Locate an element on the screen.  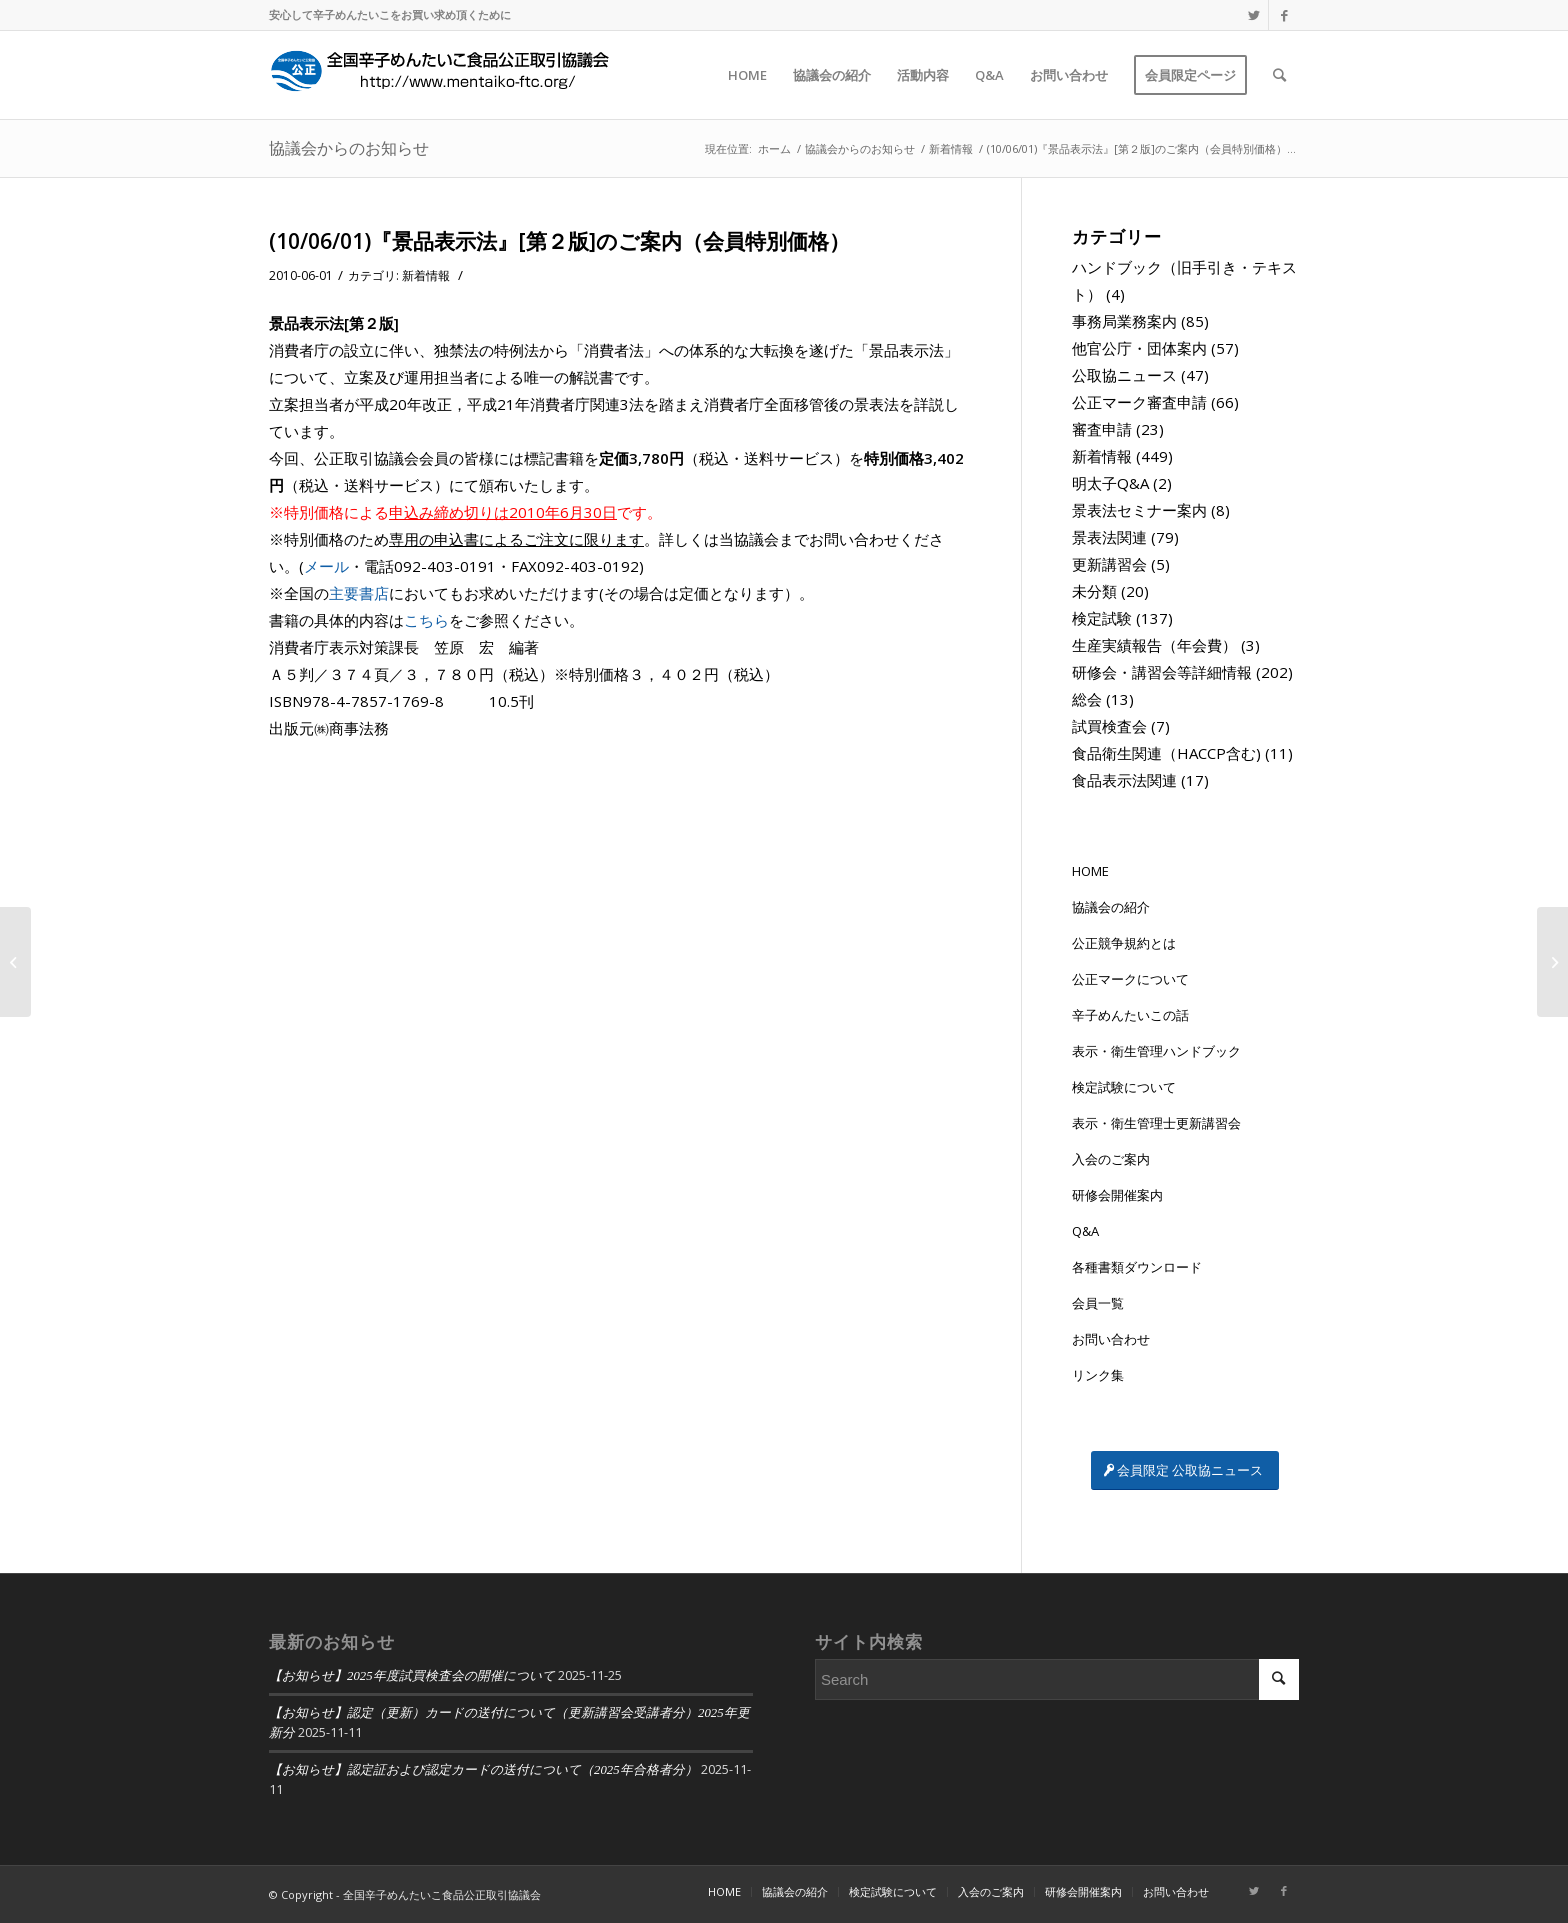
食品表示法関連 is located at coordinates (1124, 780).